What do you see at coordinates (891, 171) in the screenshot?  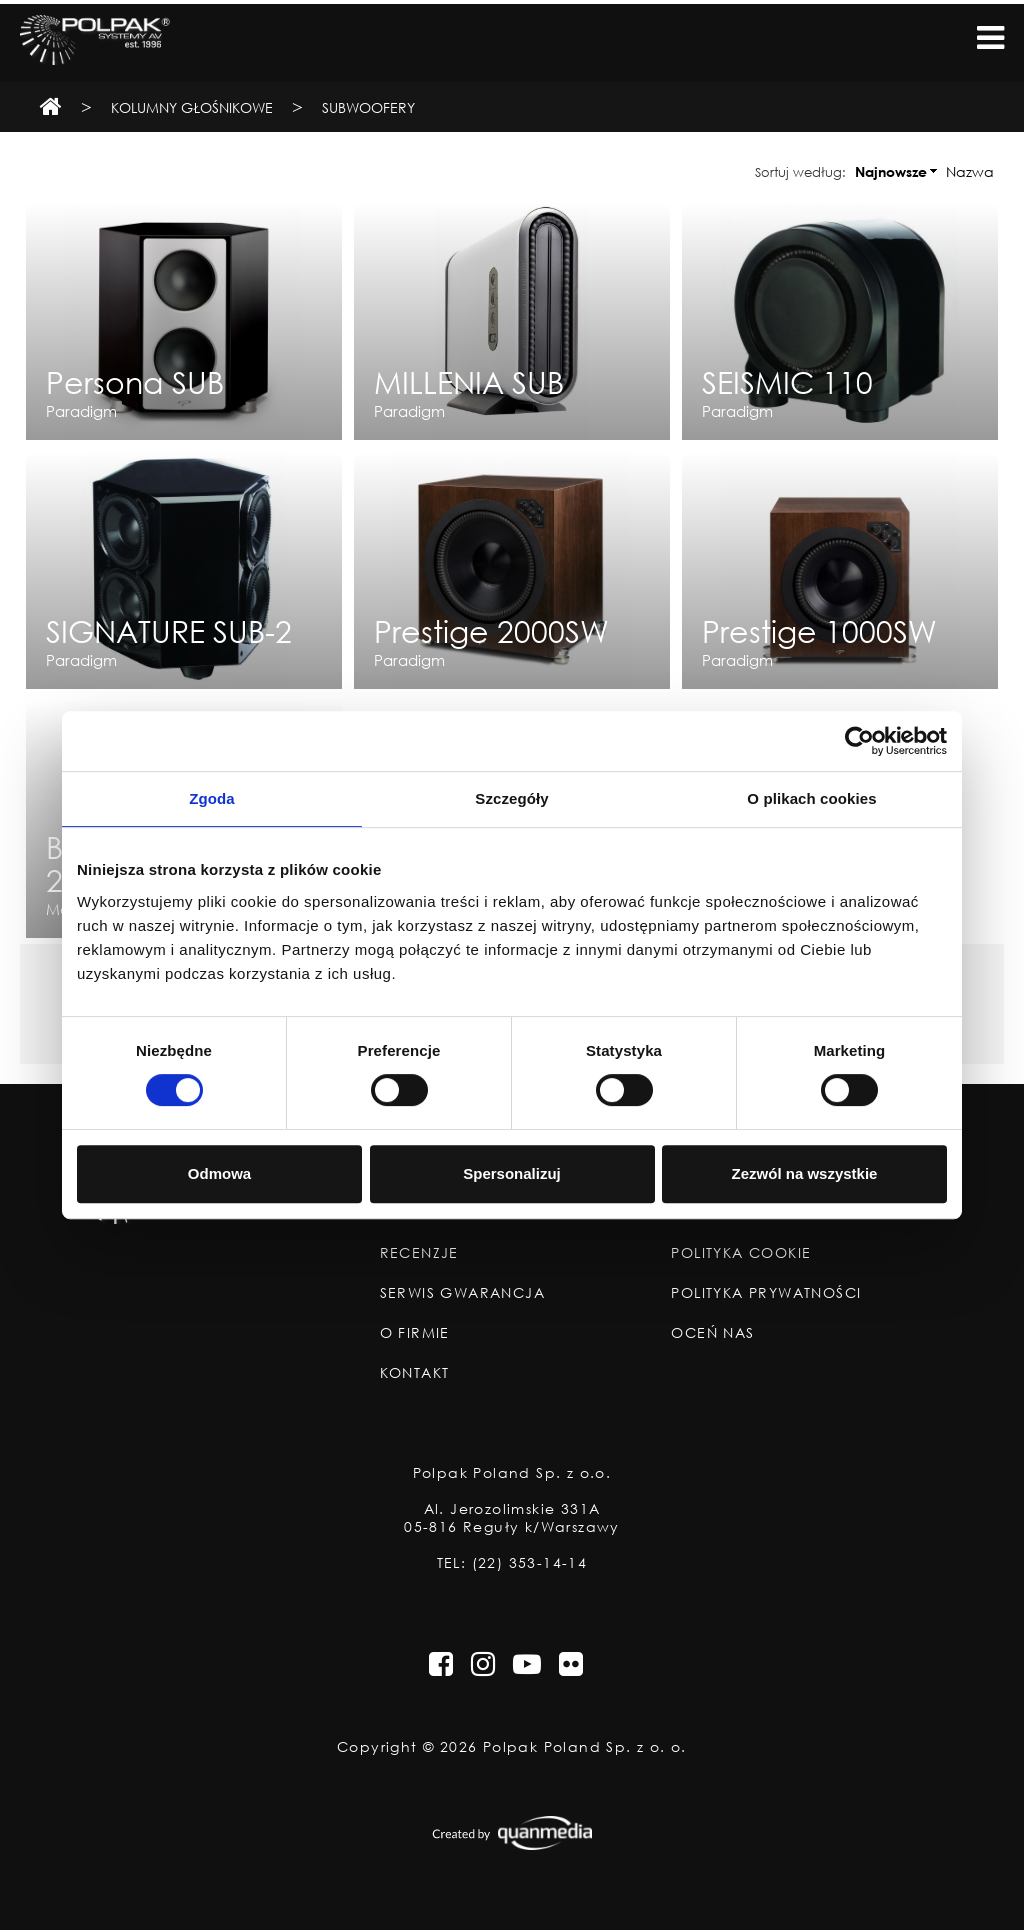 I see `Najnowsze` at bounding box center [891, 171].